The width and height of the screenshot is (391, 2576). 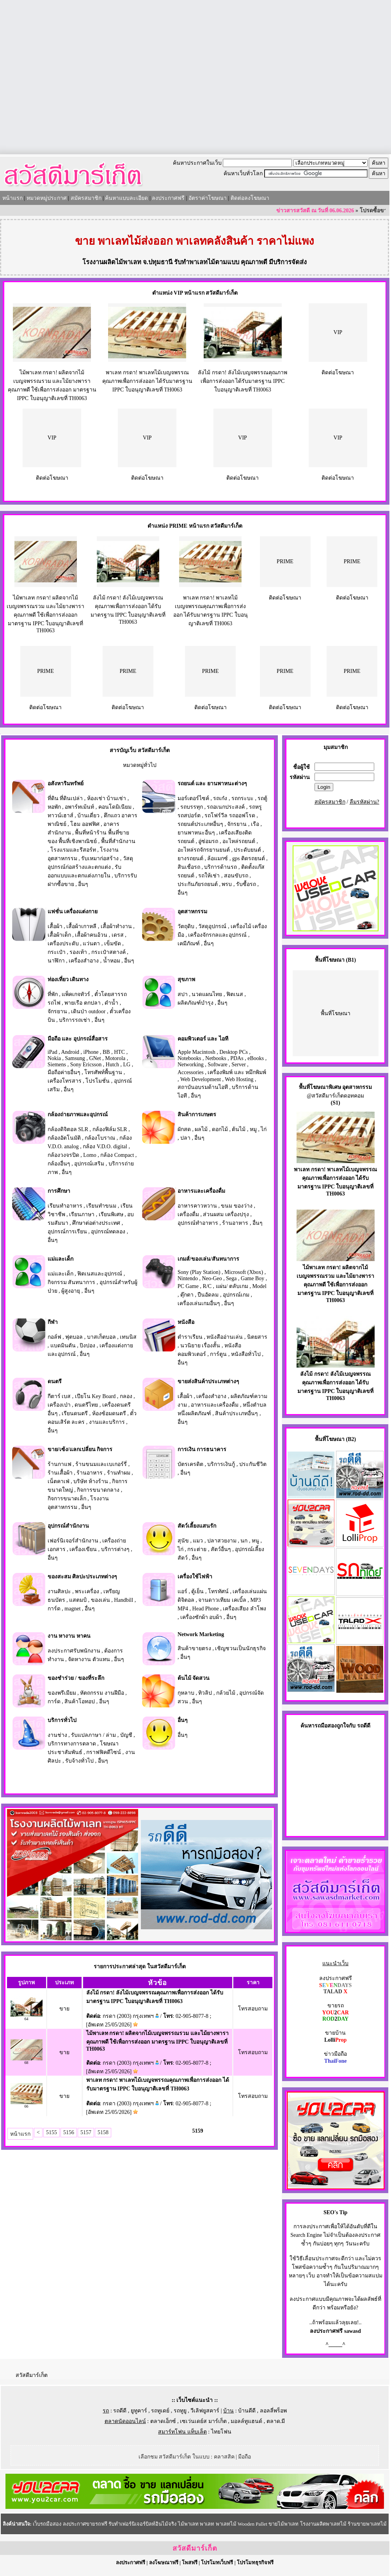 What do you see at coordinates (72, 1609) in the screenshot?
I see `magnet` at bounding box center [72, 1609].